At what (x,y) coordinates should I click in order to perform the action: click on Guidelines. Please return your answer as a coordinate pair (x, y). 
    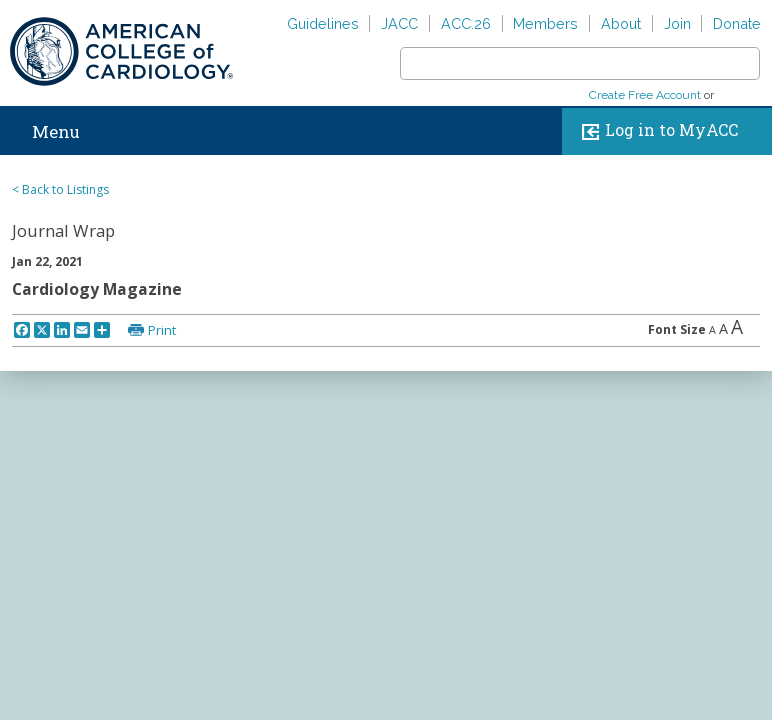
    Looking at the image, I should click on (323, 23).